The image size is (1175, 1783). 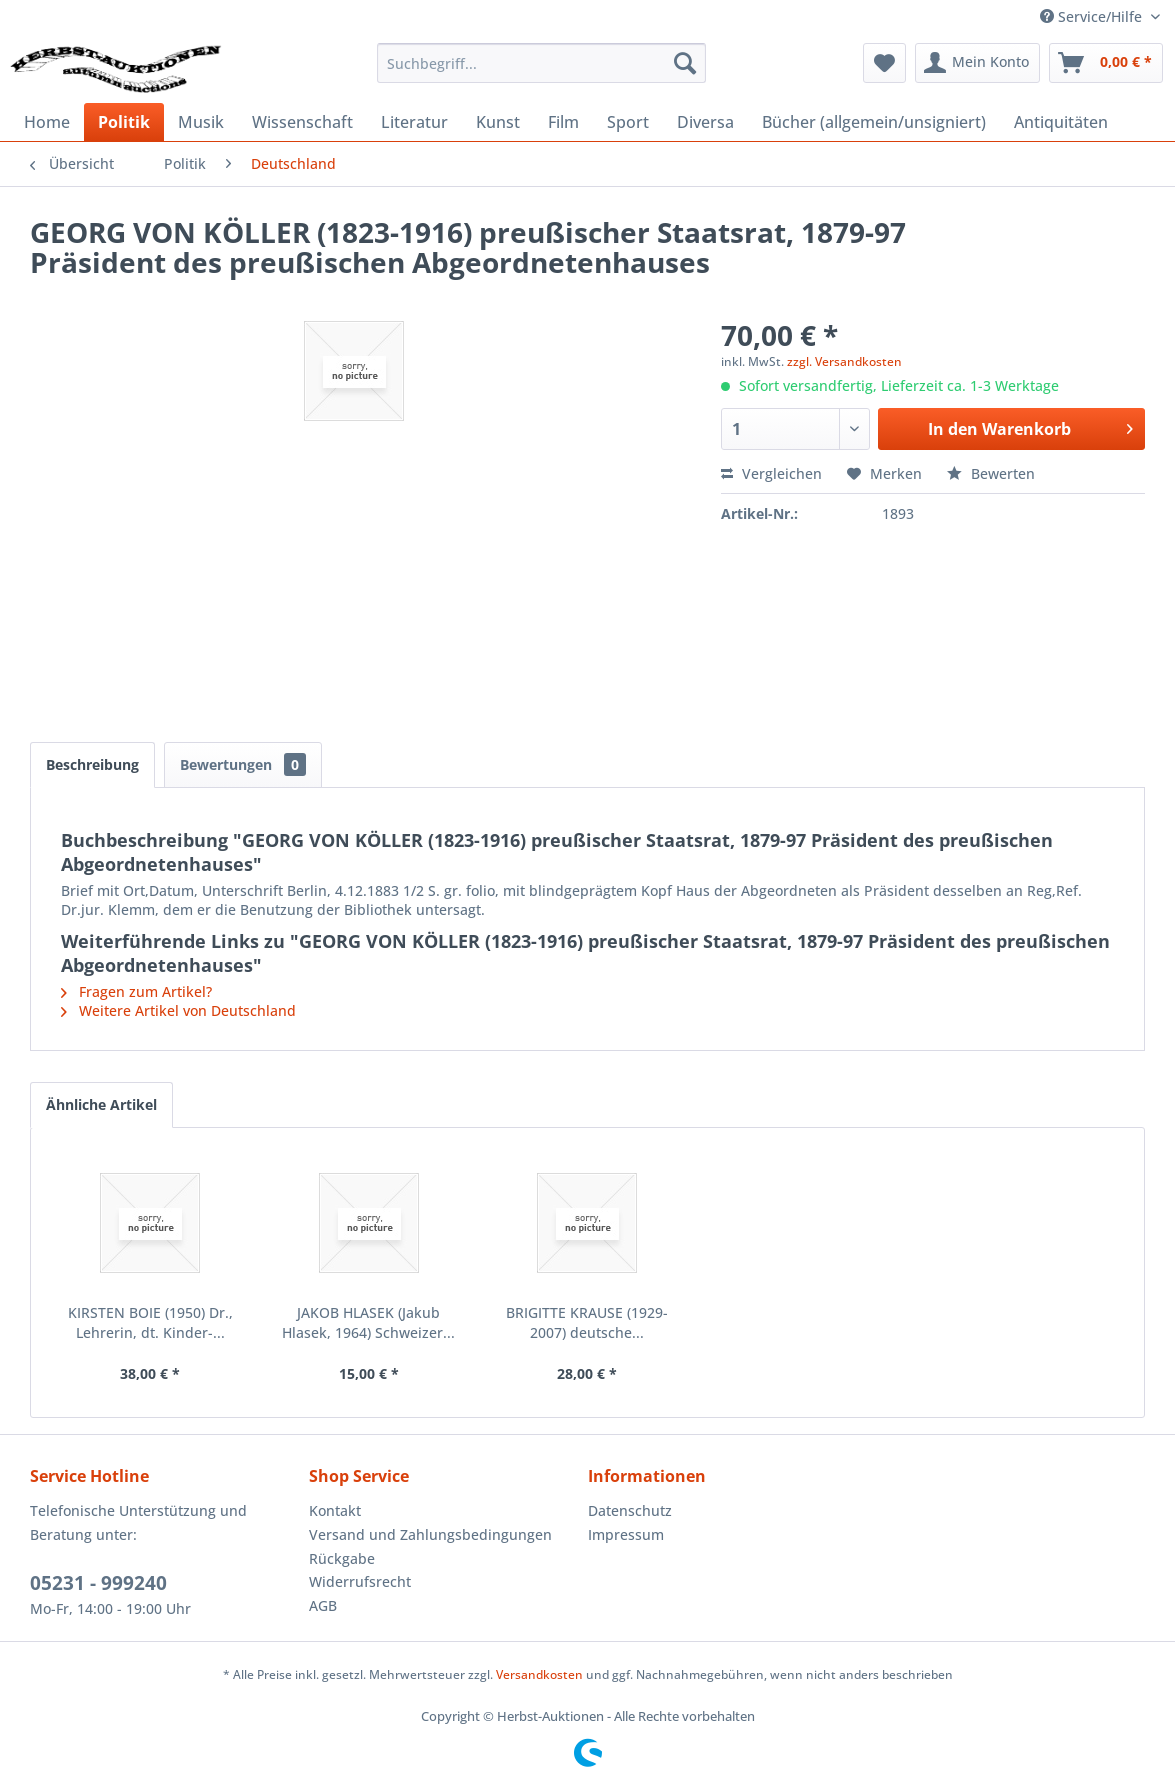 I want to click on Impressum, so click(x=626, y=1534).